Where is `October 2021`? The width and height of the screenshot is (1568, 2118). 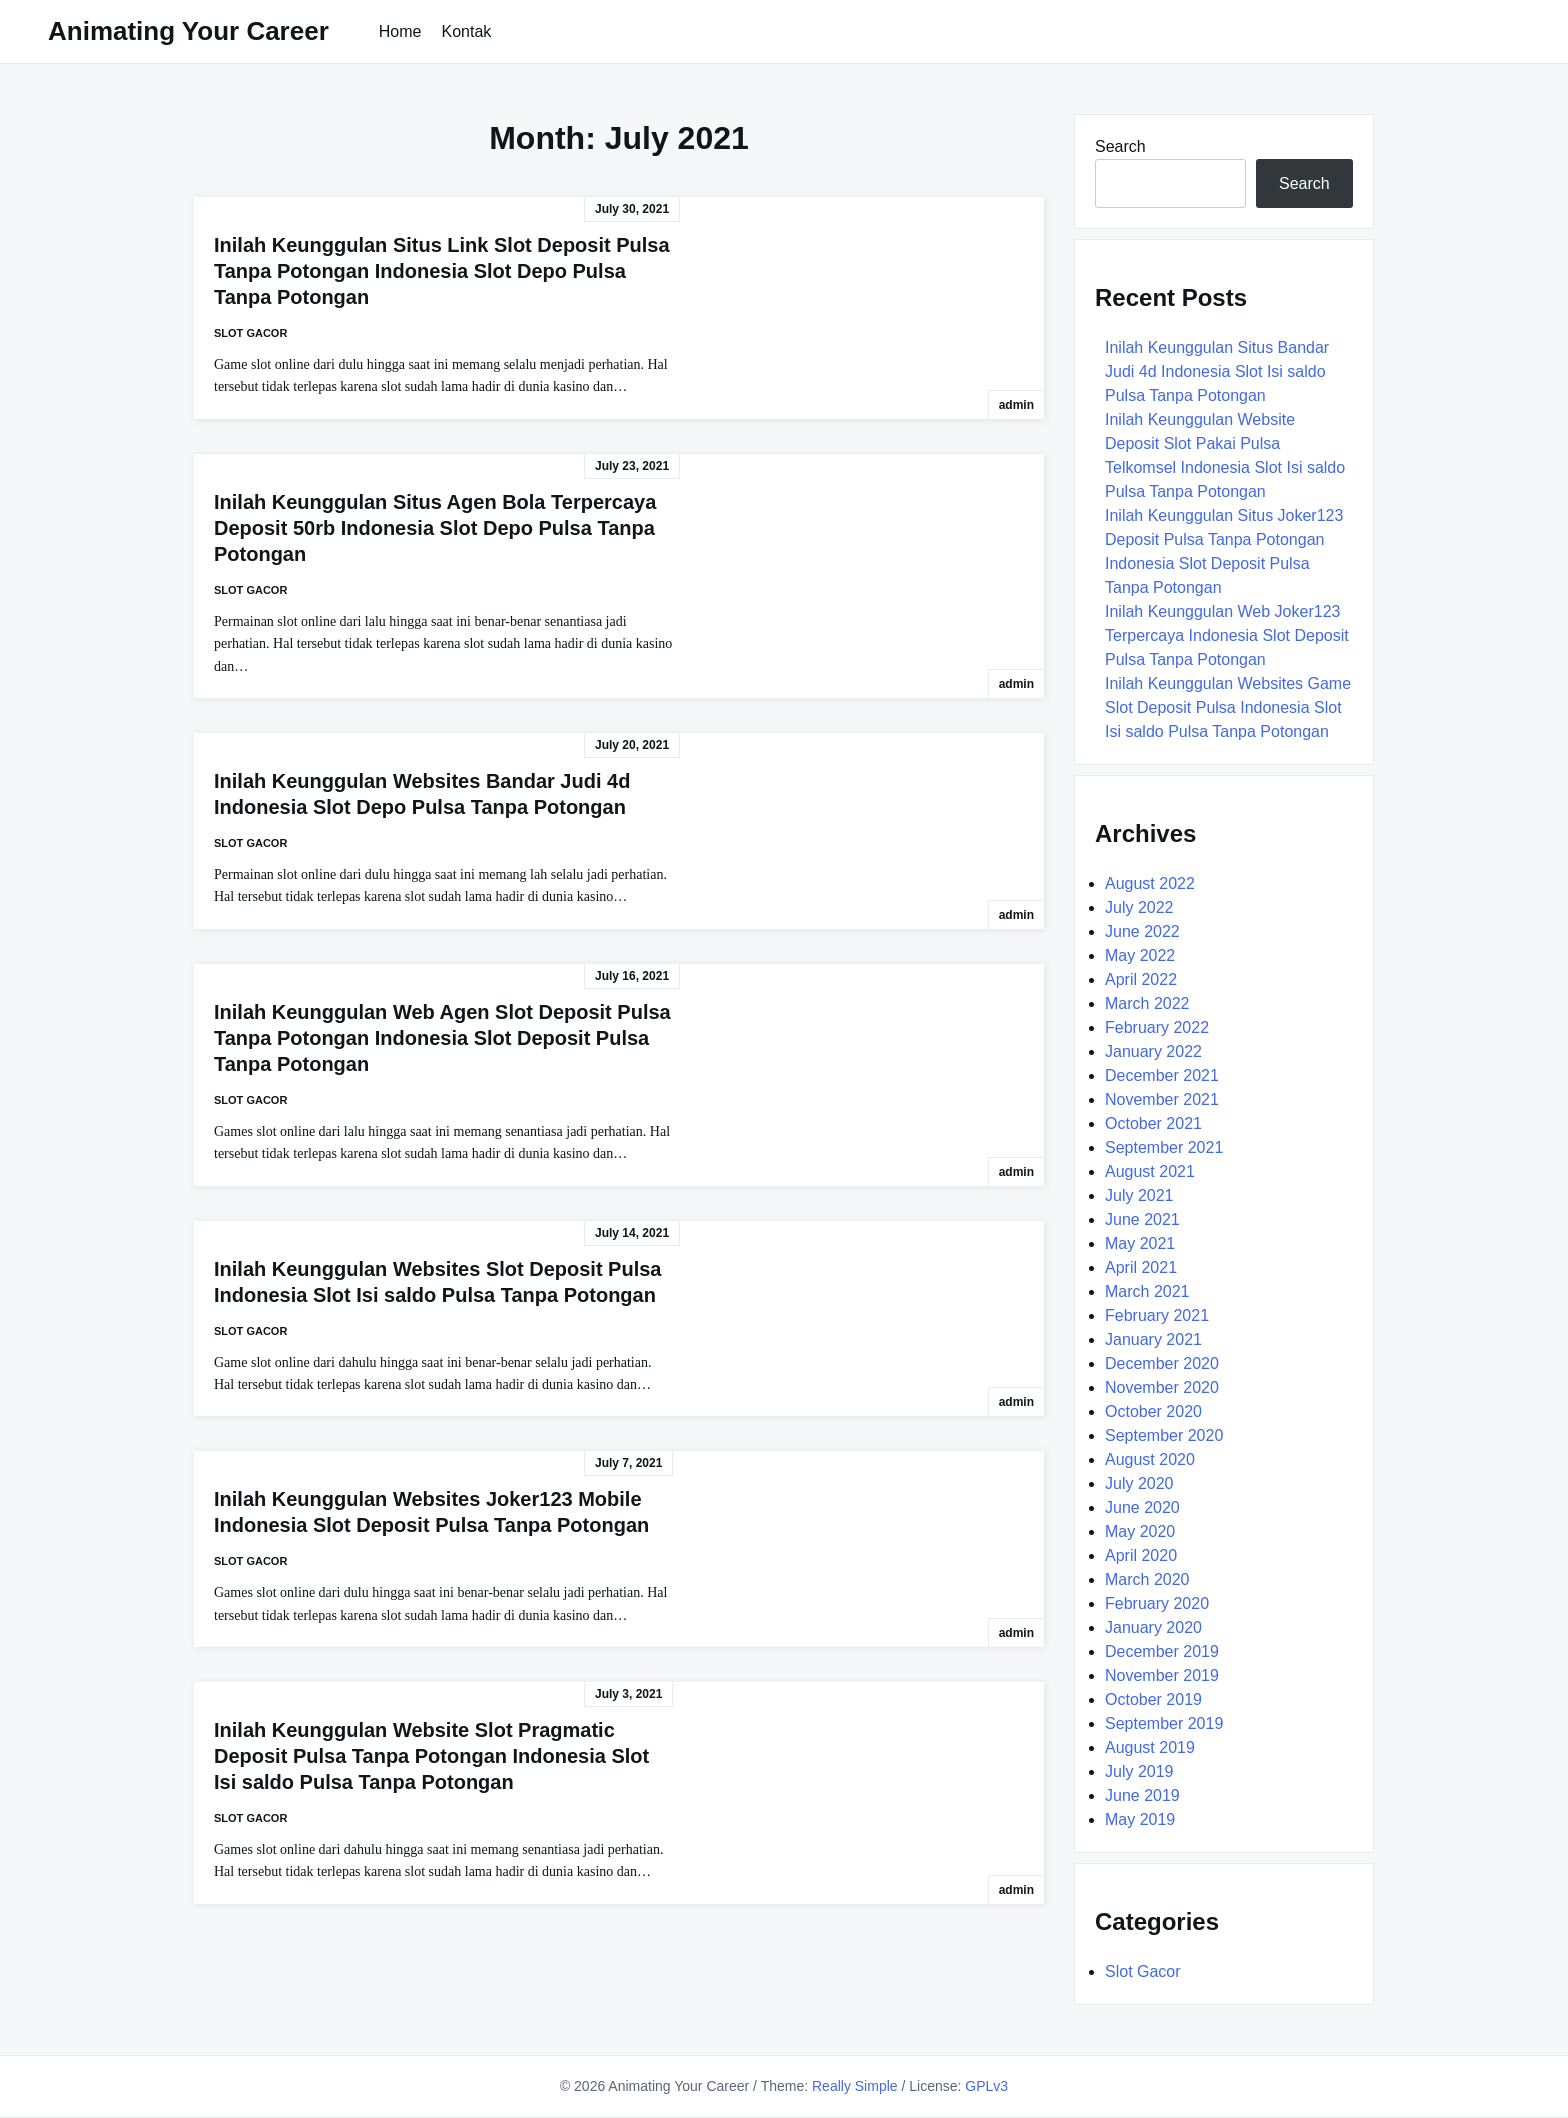 October 2021 is located at coordinates (1153, 1123).